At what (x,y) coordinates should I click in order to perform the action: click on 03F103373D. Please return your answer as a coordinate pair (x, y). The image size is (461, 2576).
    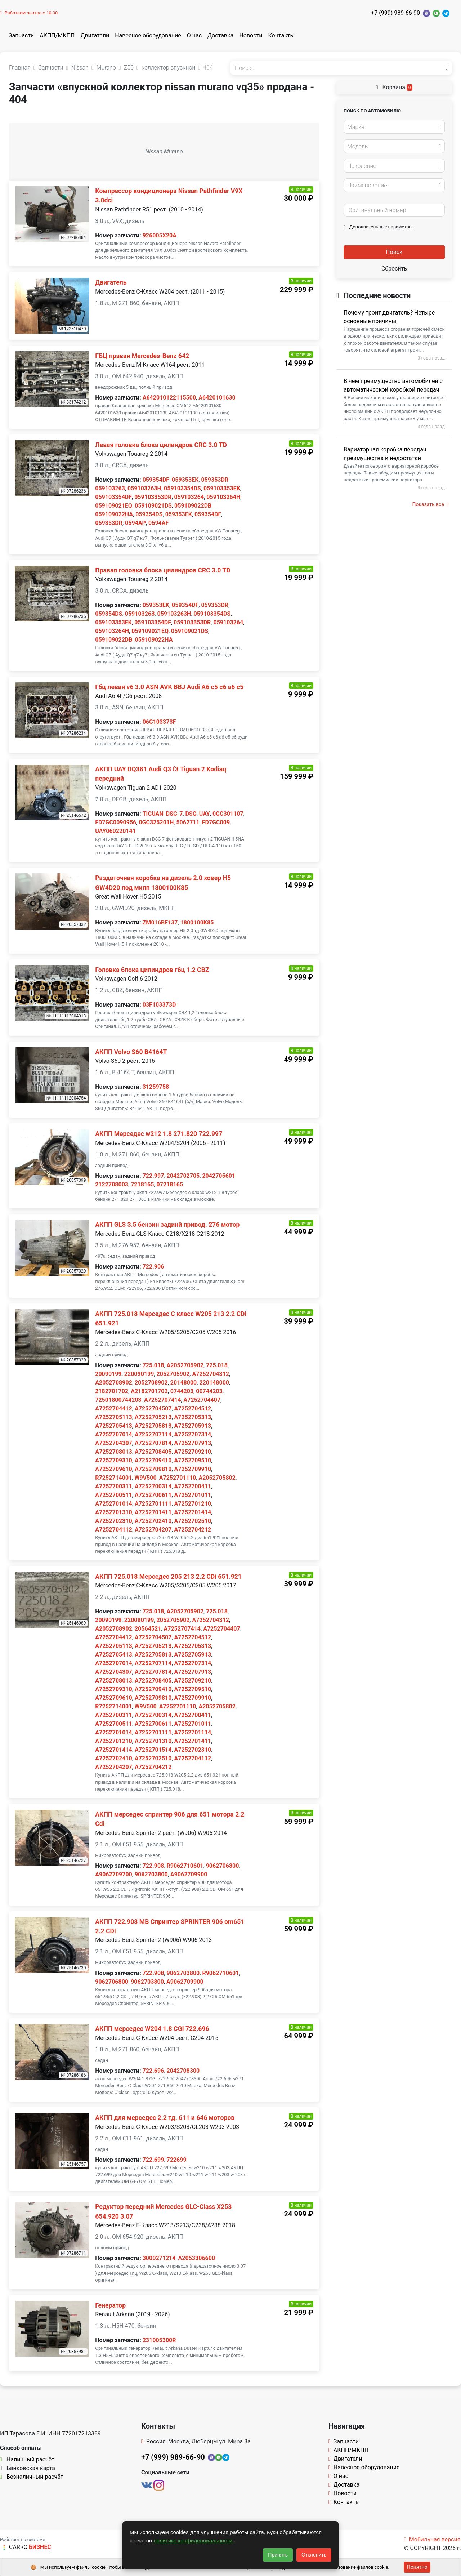
    Looking at the image, I should click on (159, 1004).